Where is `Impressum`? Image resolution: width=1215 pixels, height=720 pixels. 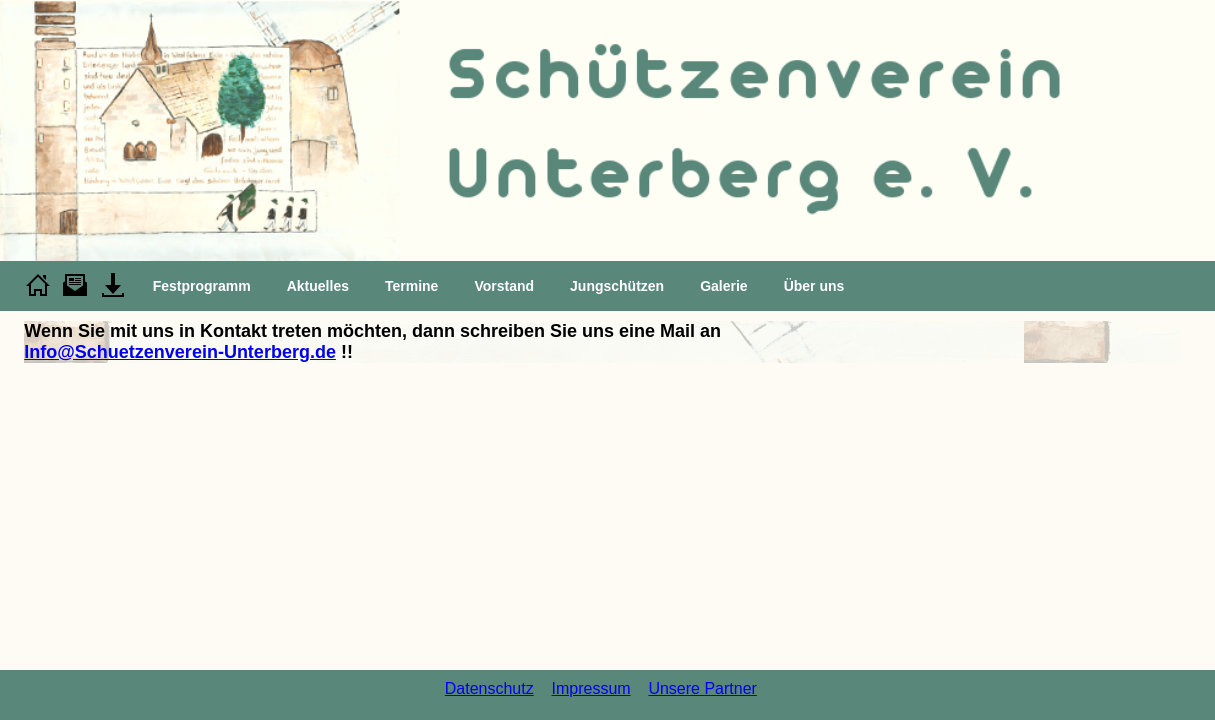 Impressum is located at coordinates (590, 688).